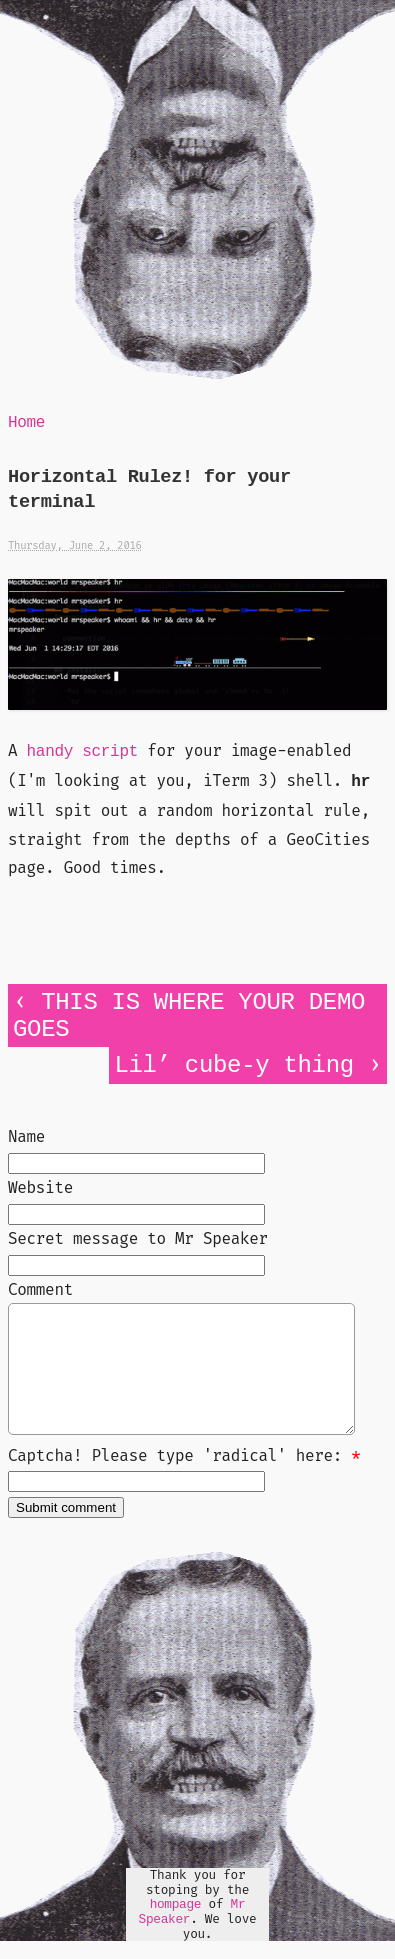  Describe the element at coordinates (138, 1238) in the screenshot. I see `Secret message to Mr Speaker` at that location.